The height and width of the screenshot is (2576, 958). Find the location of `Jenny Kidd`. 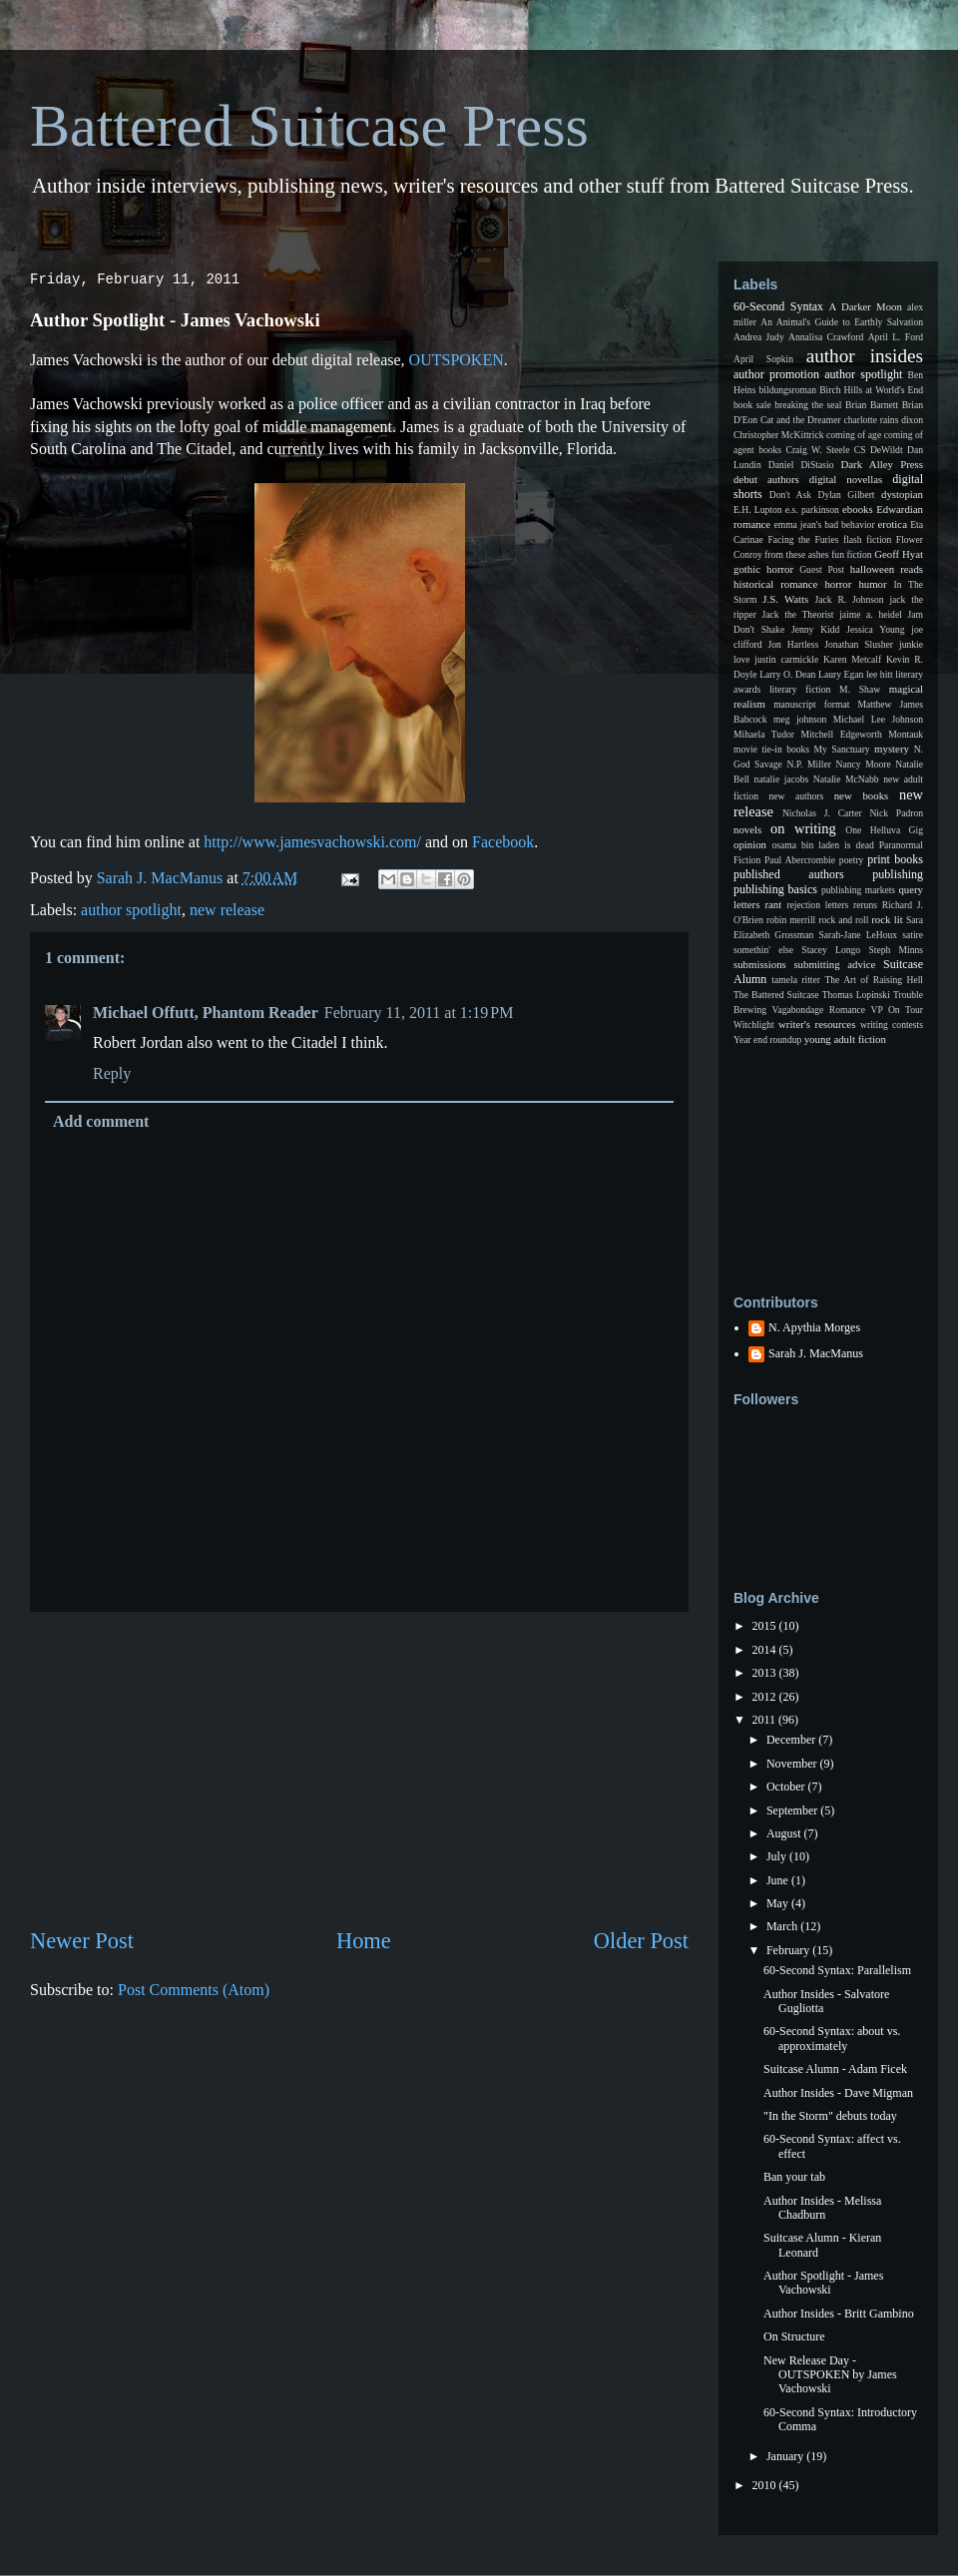

Jenny Kidd is located at coordinates (815, 629).